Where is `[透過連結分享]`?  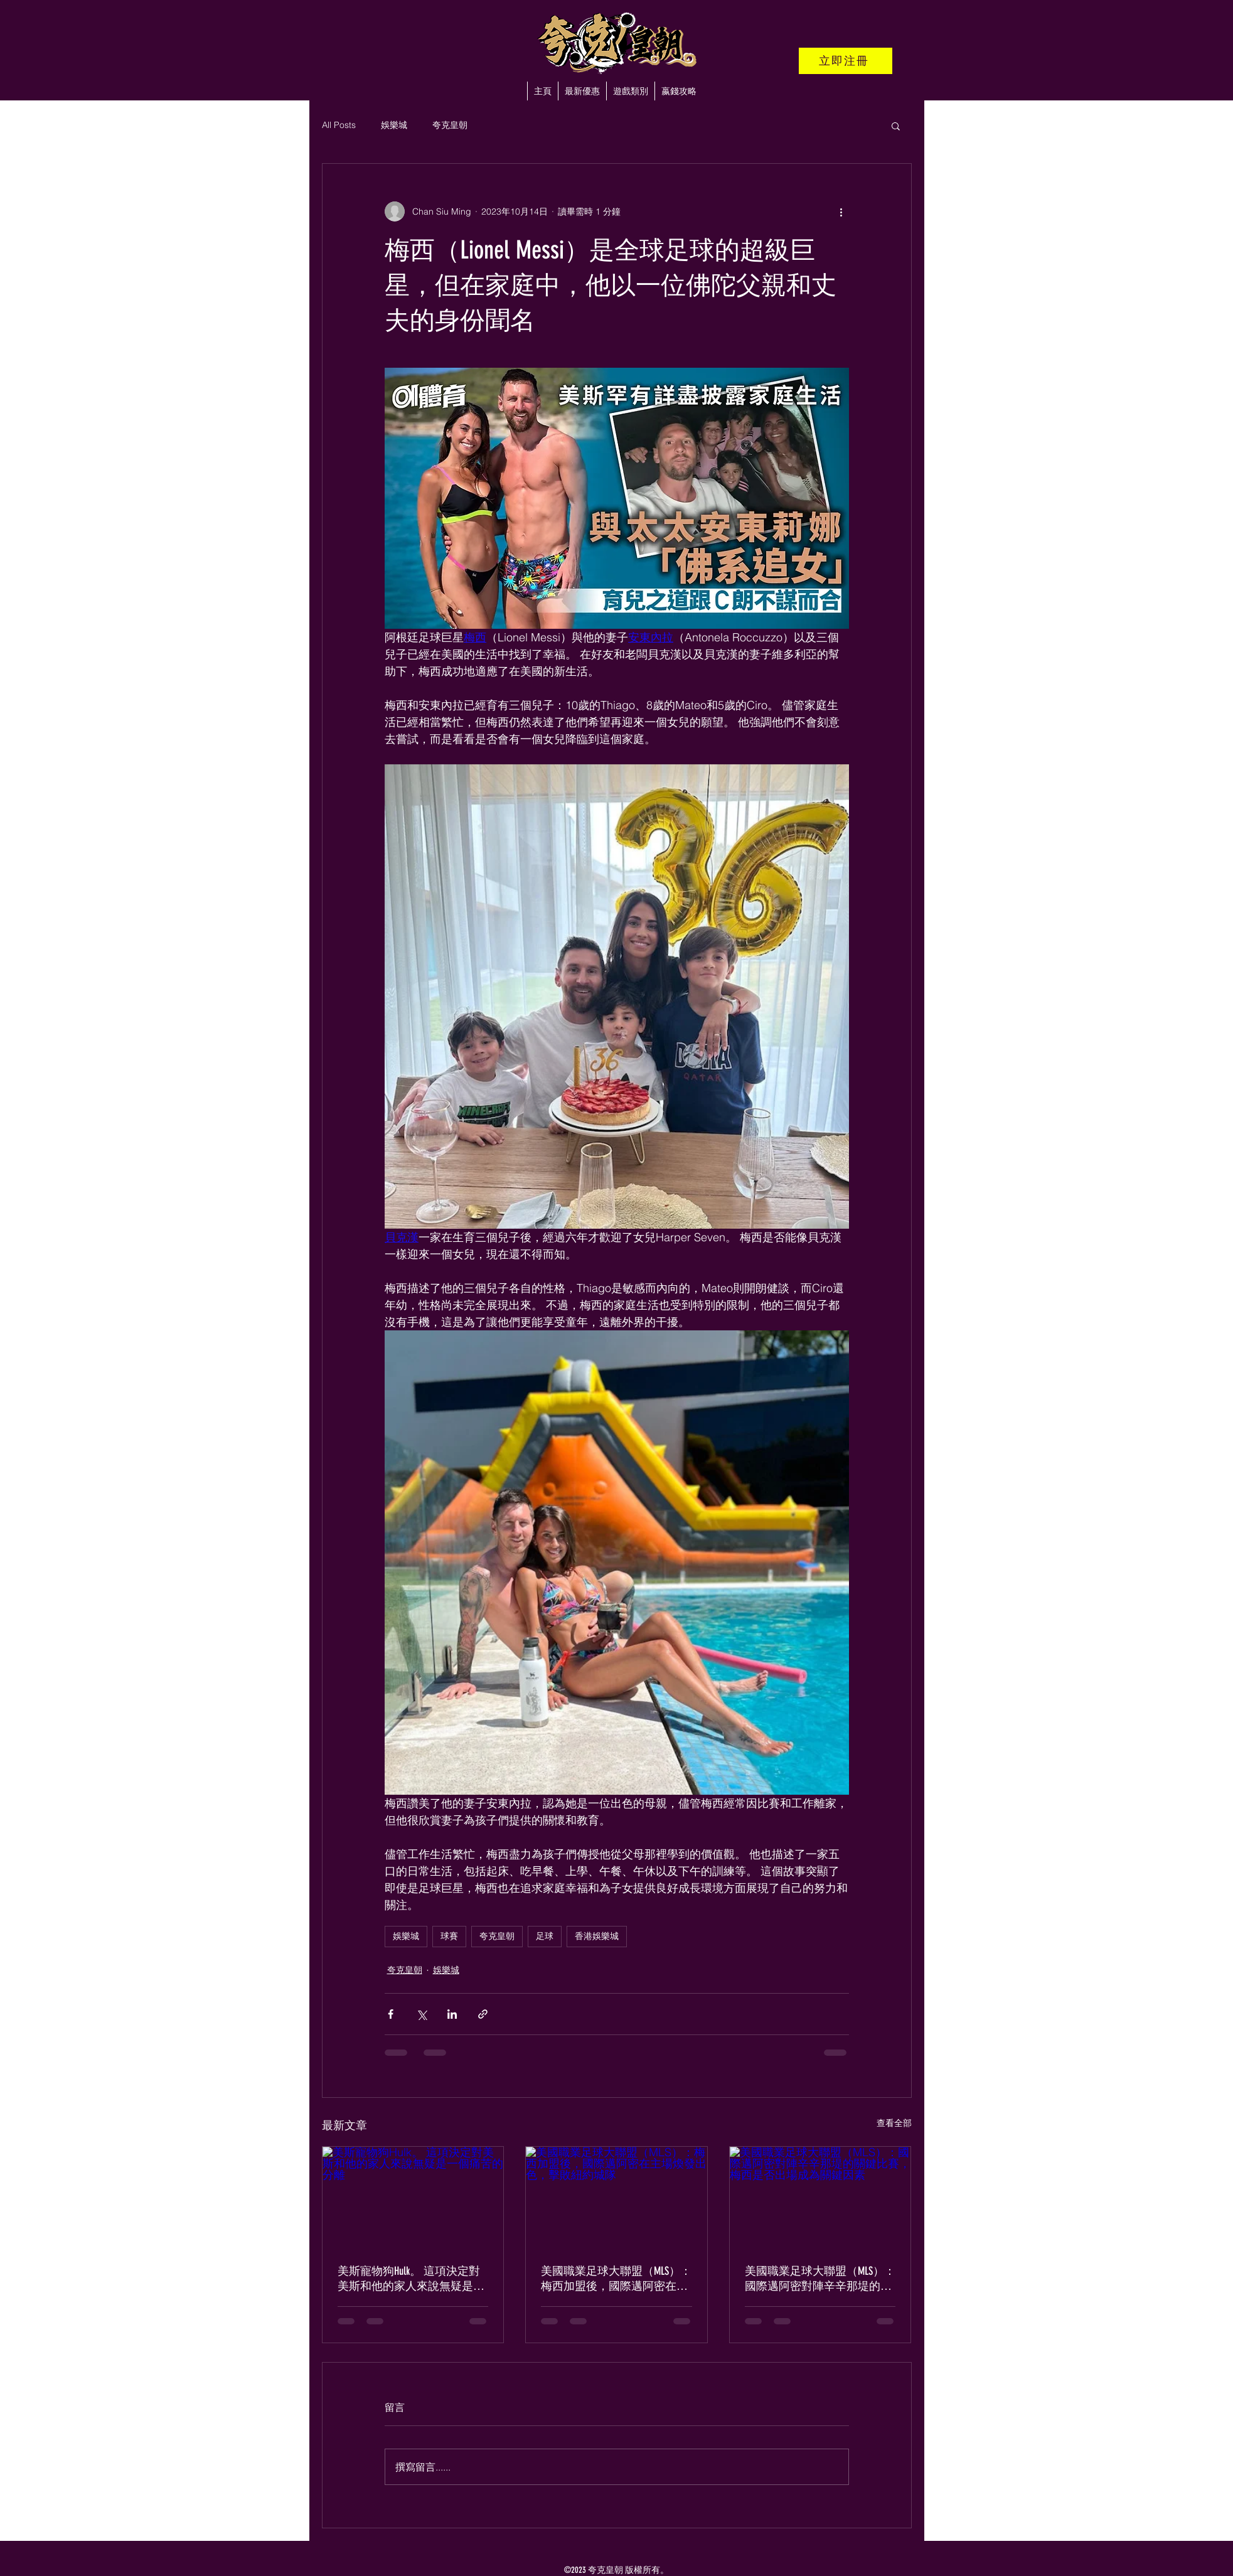
[透過連結分享] is located at coordinates (483, 2014).